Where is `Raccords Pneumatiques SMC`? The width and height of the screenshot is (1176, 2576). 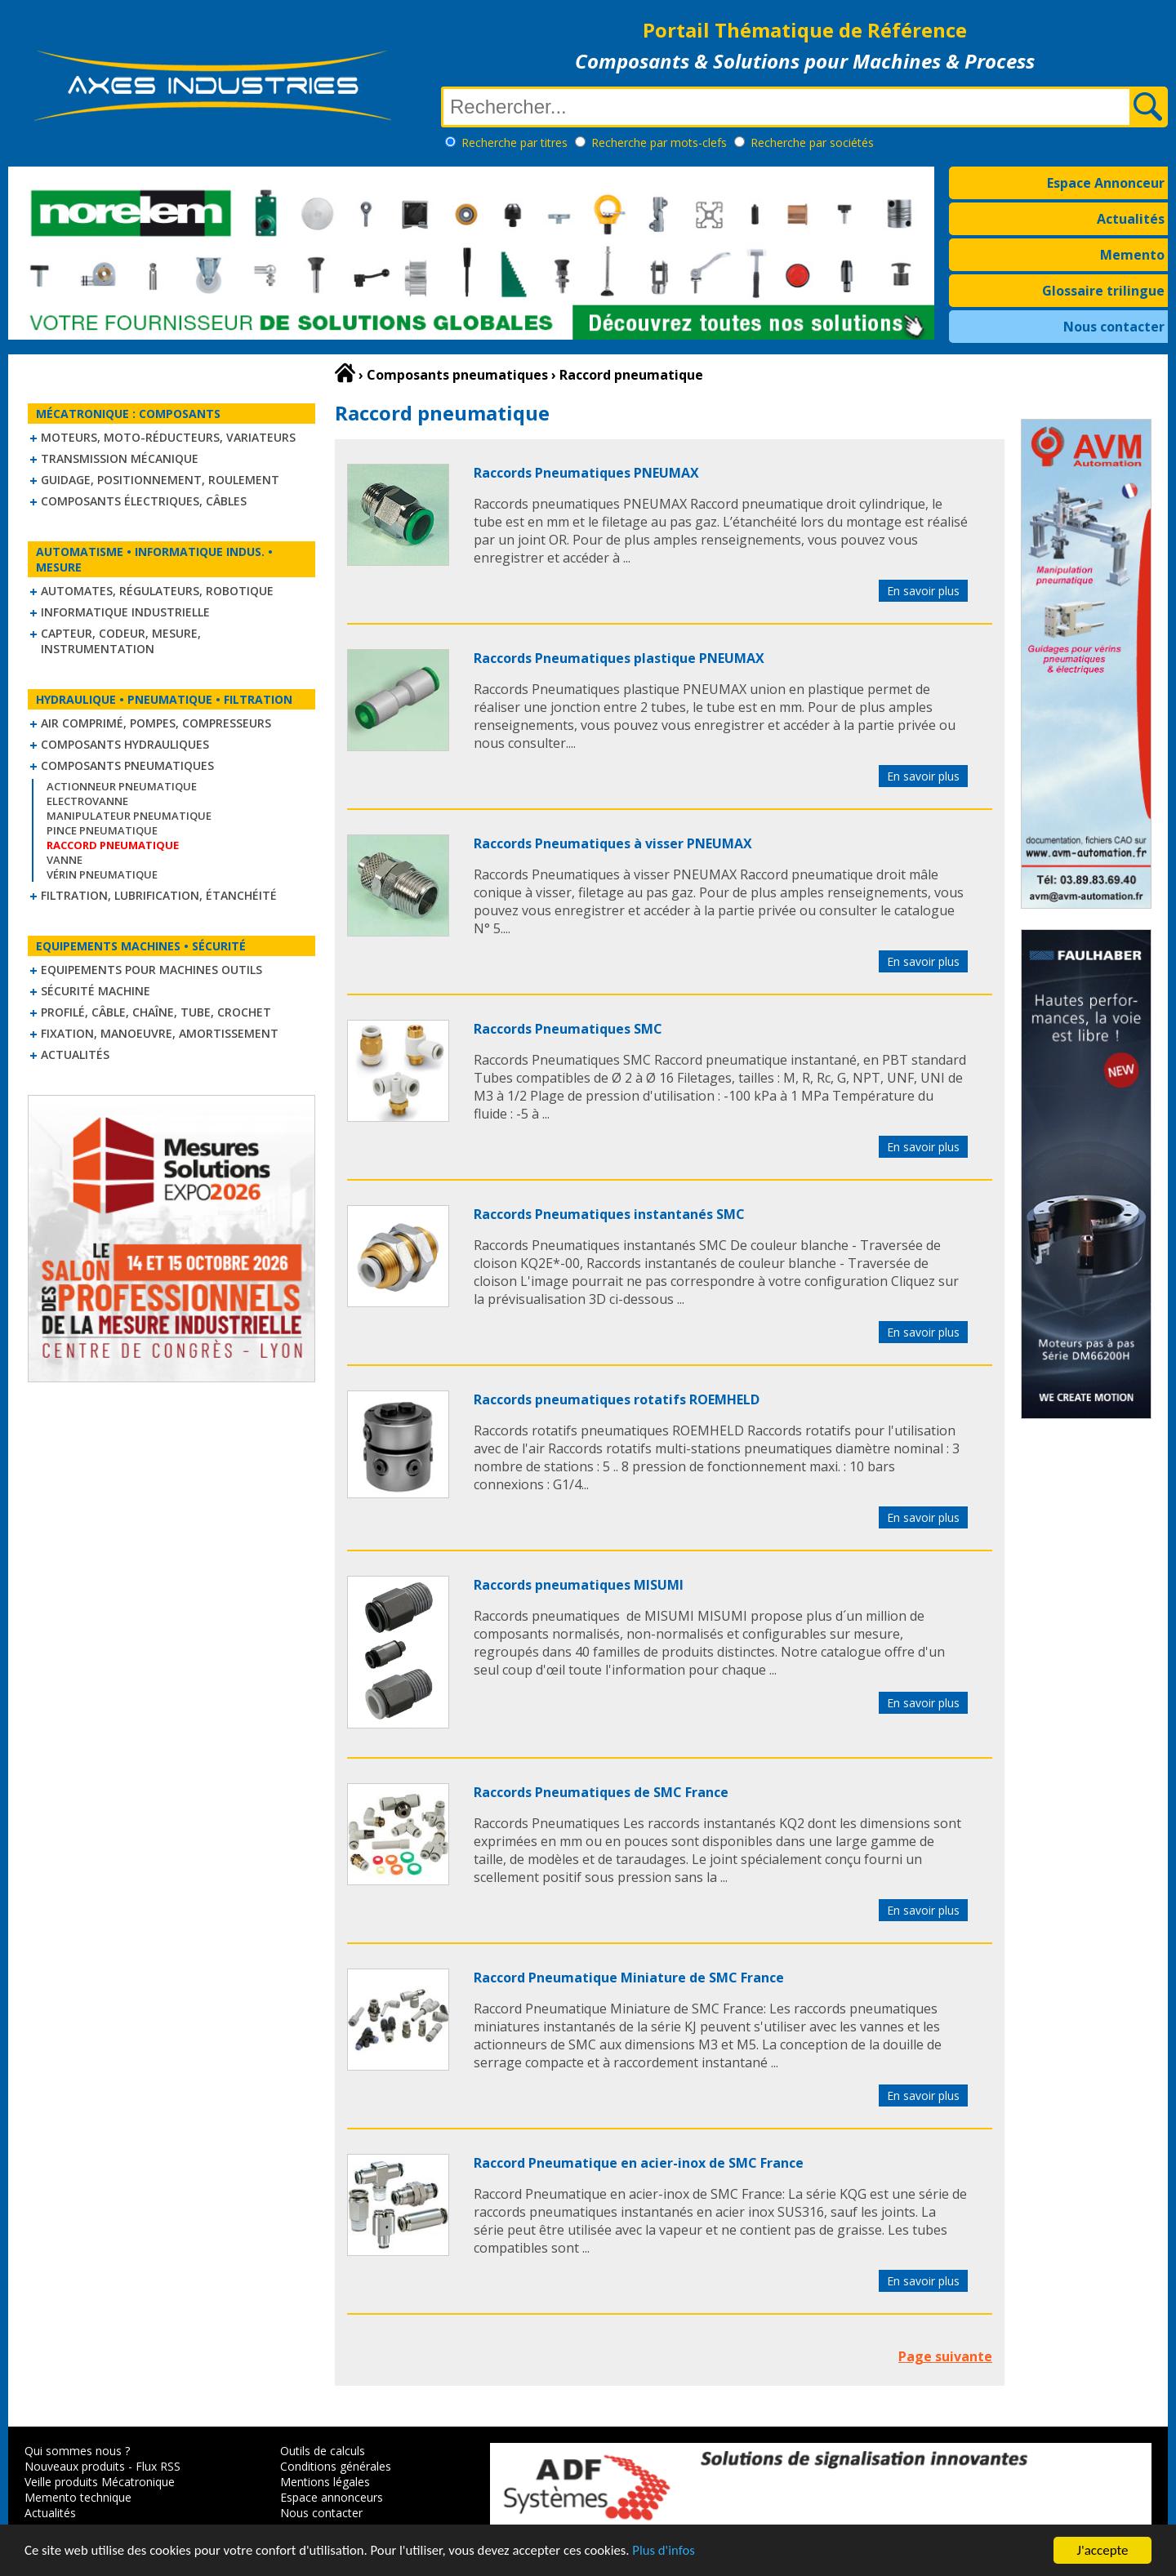 Raccords Pneumatiques SMC is located at coordinates (568, 1029).